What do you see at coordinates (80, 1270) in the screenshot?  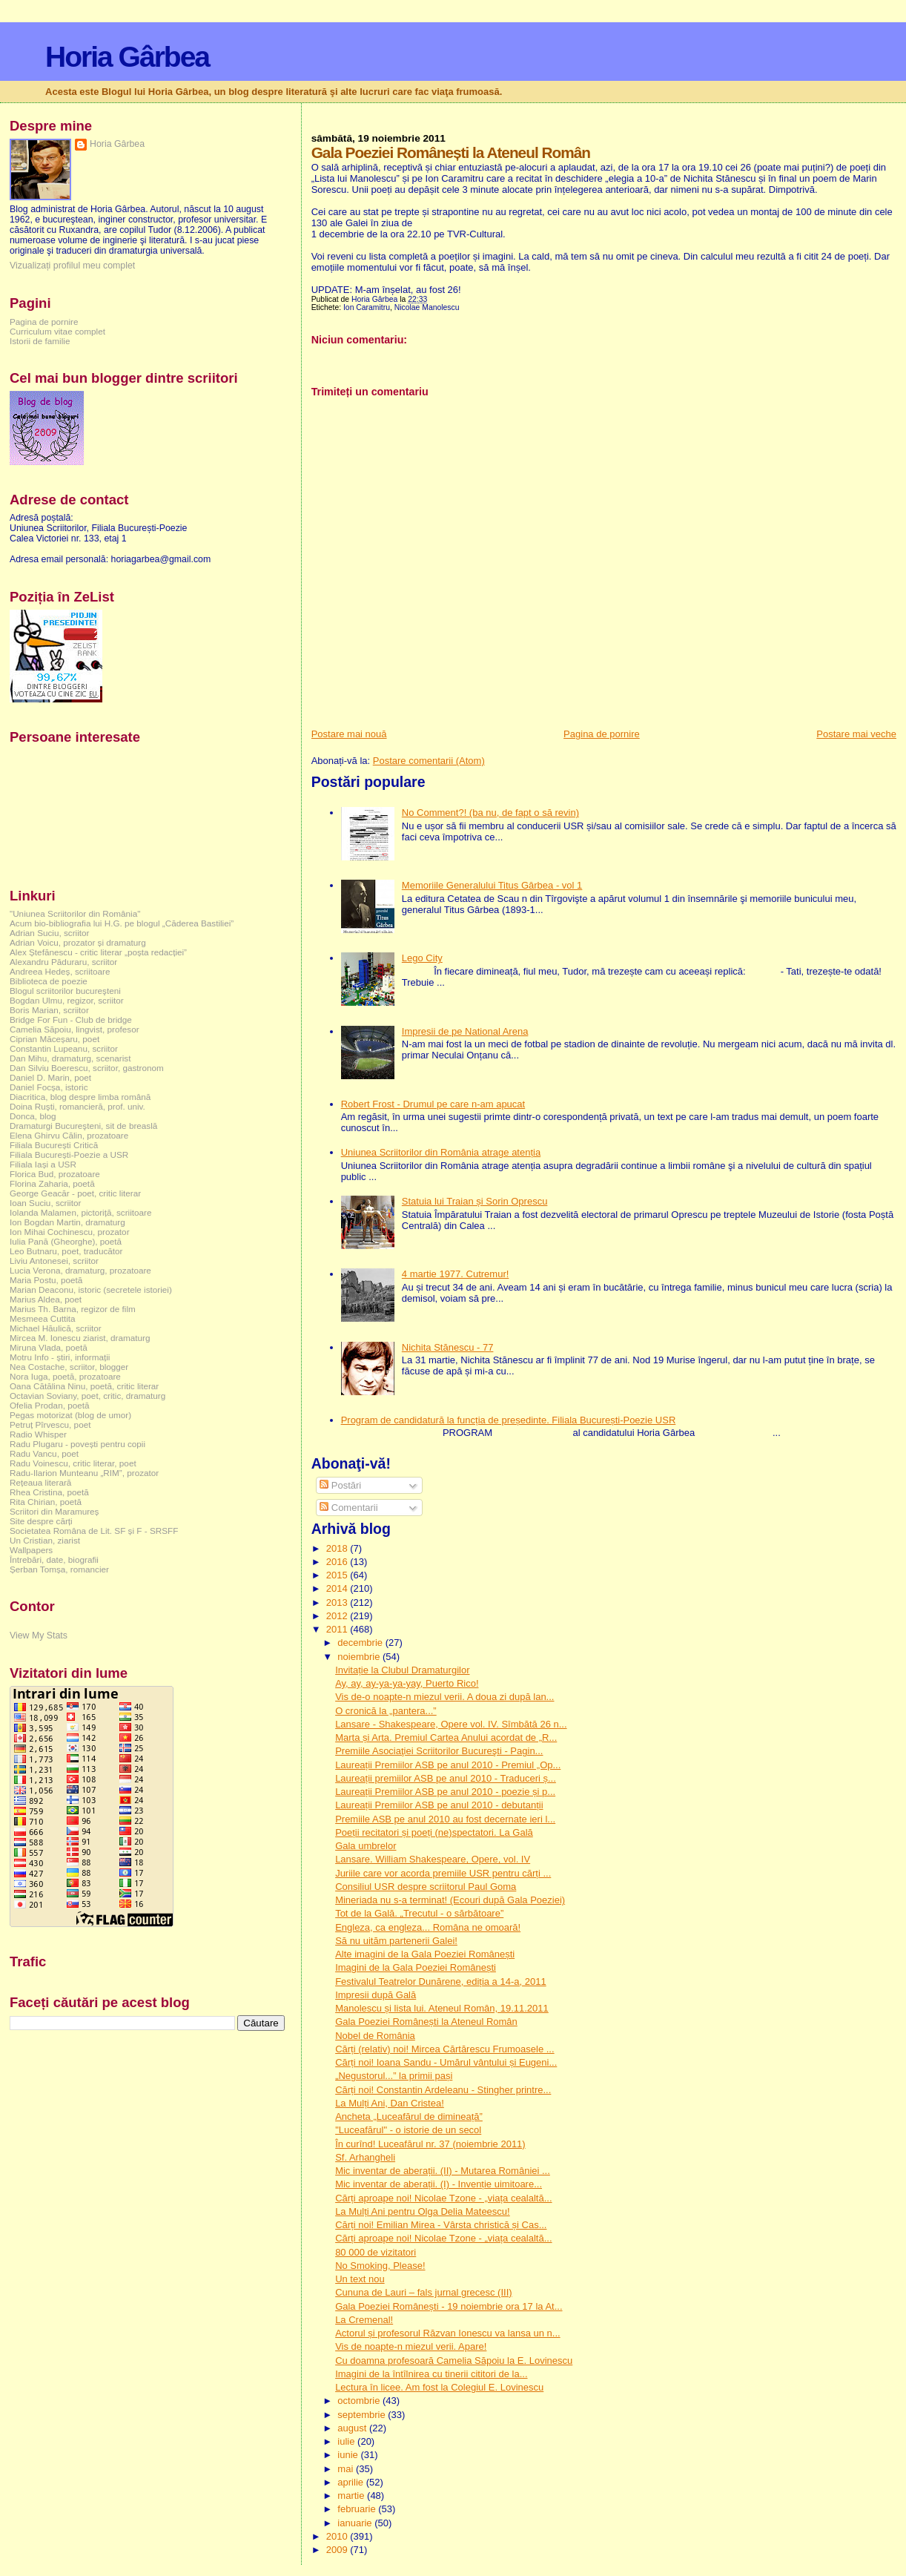 I see `Lucia Verona, dramaturg, prozatoare` at bounding box center [80, 1270].